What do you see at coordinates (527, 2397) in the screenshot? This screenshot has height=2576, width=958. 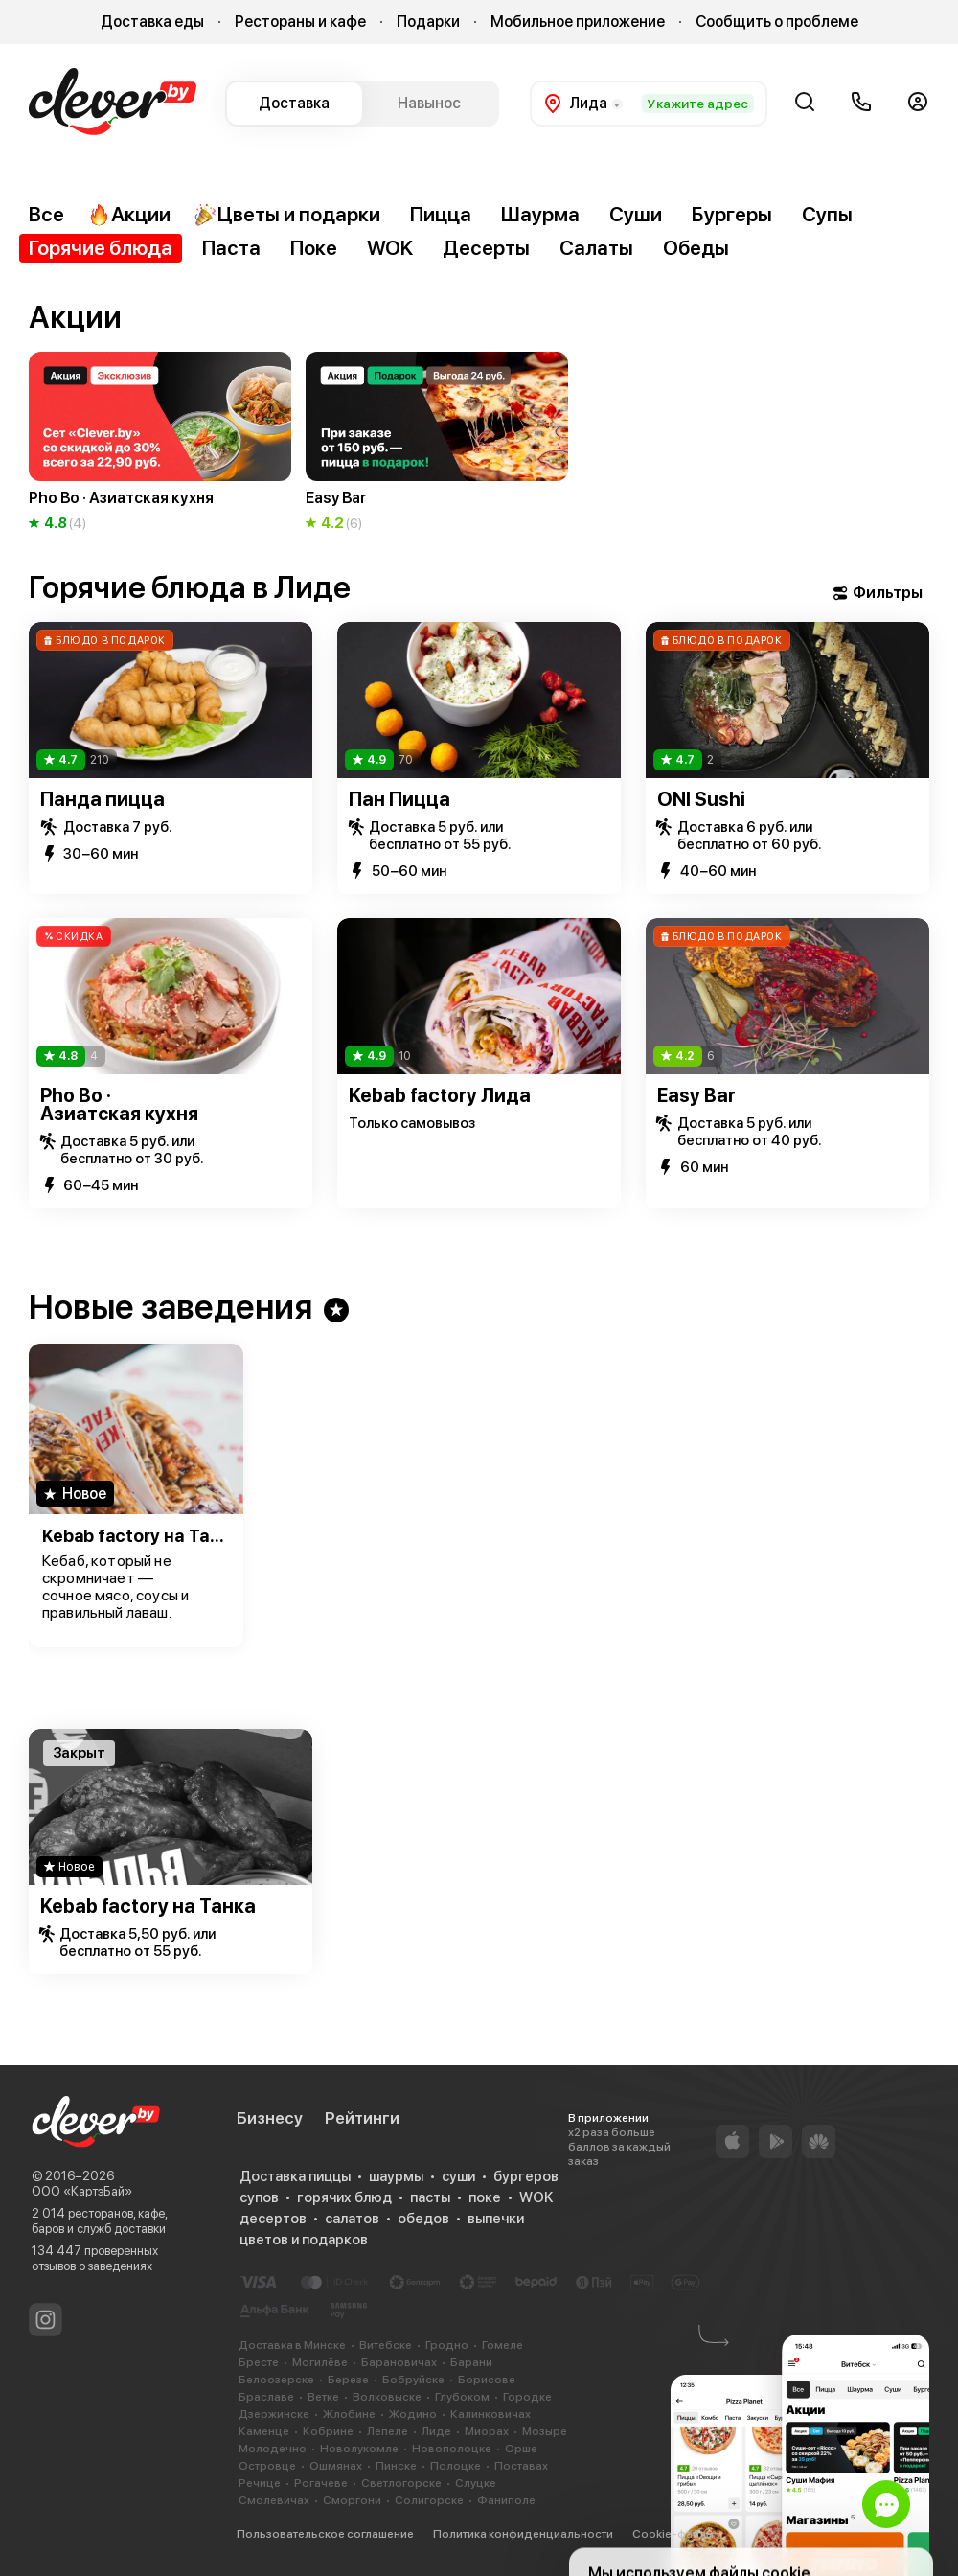 I see `Городке` at bounding box center [527, 2397].